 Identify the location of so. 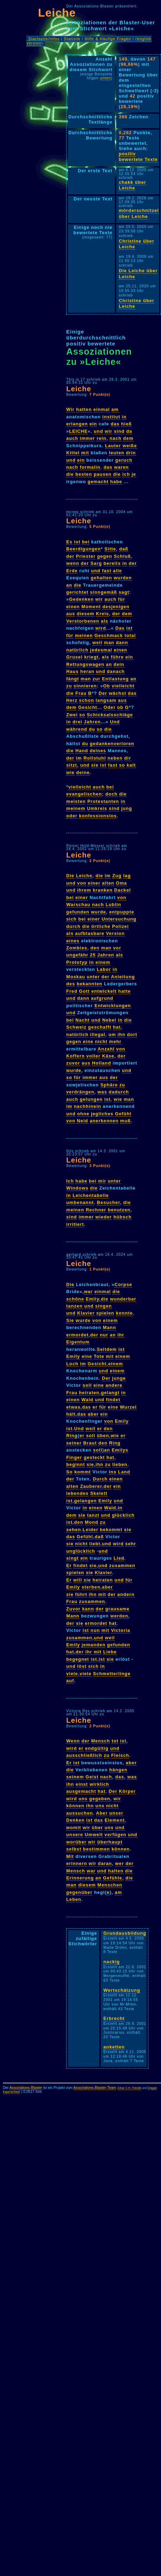
(82, 714).